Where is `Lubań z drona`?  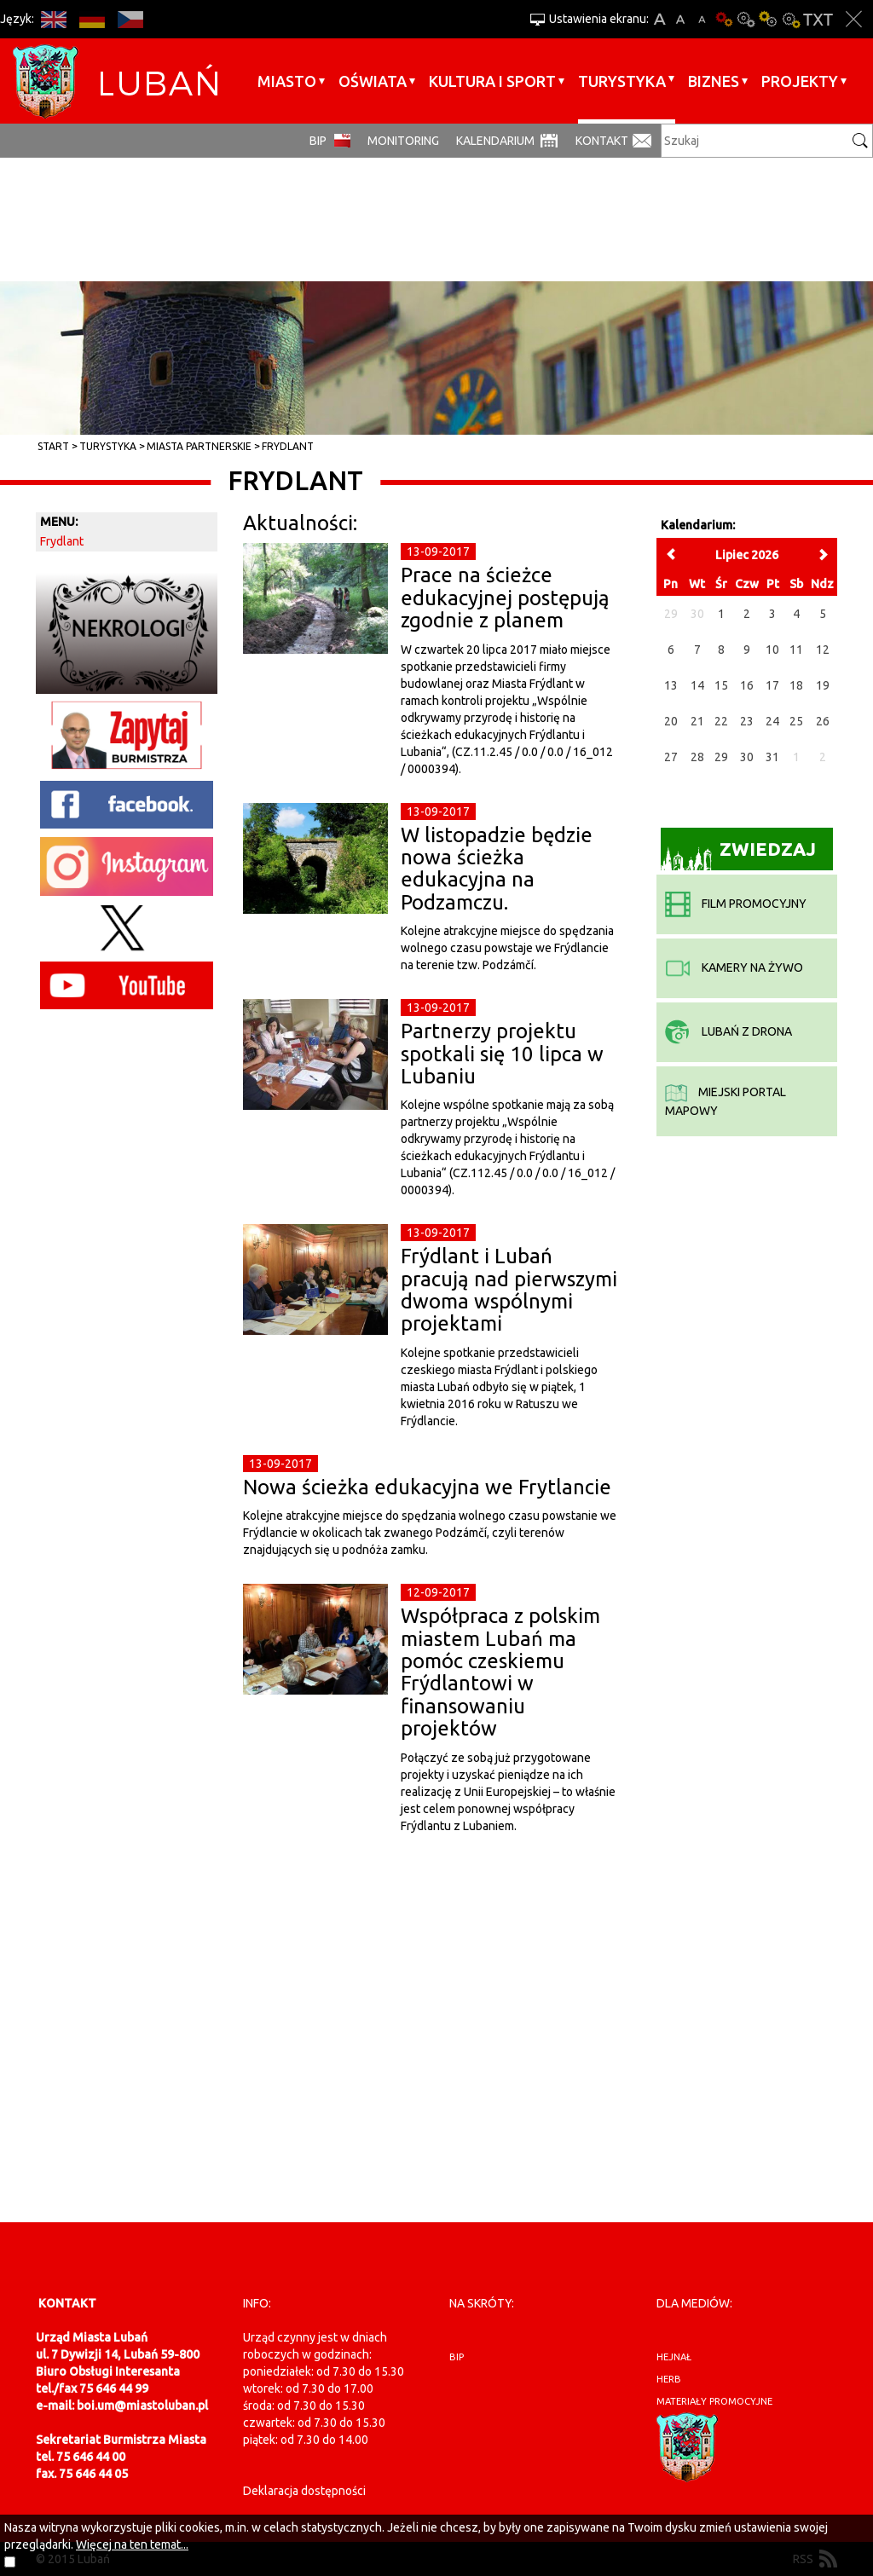
Lubań z drona is located at coordinates (728, 1031).